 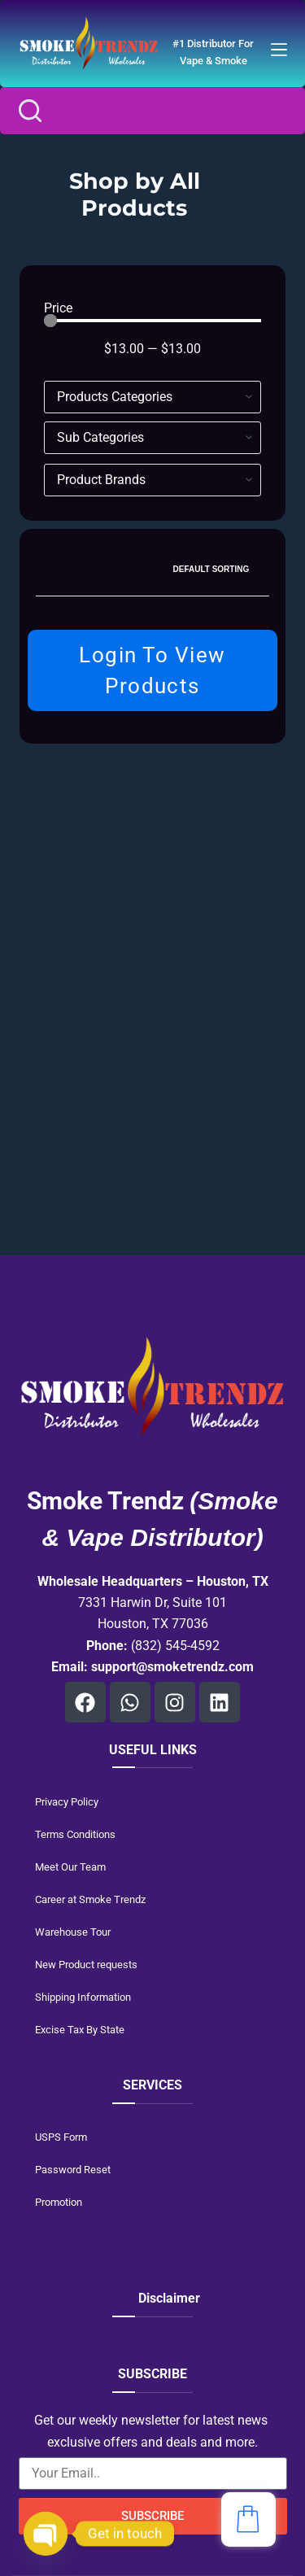 I want to click on Password Reset, so click(x=73, y=2169).